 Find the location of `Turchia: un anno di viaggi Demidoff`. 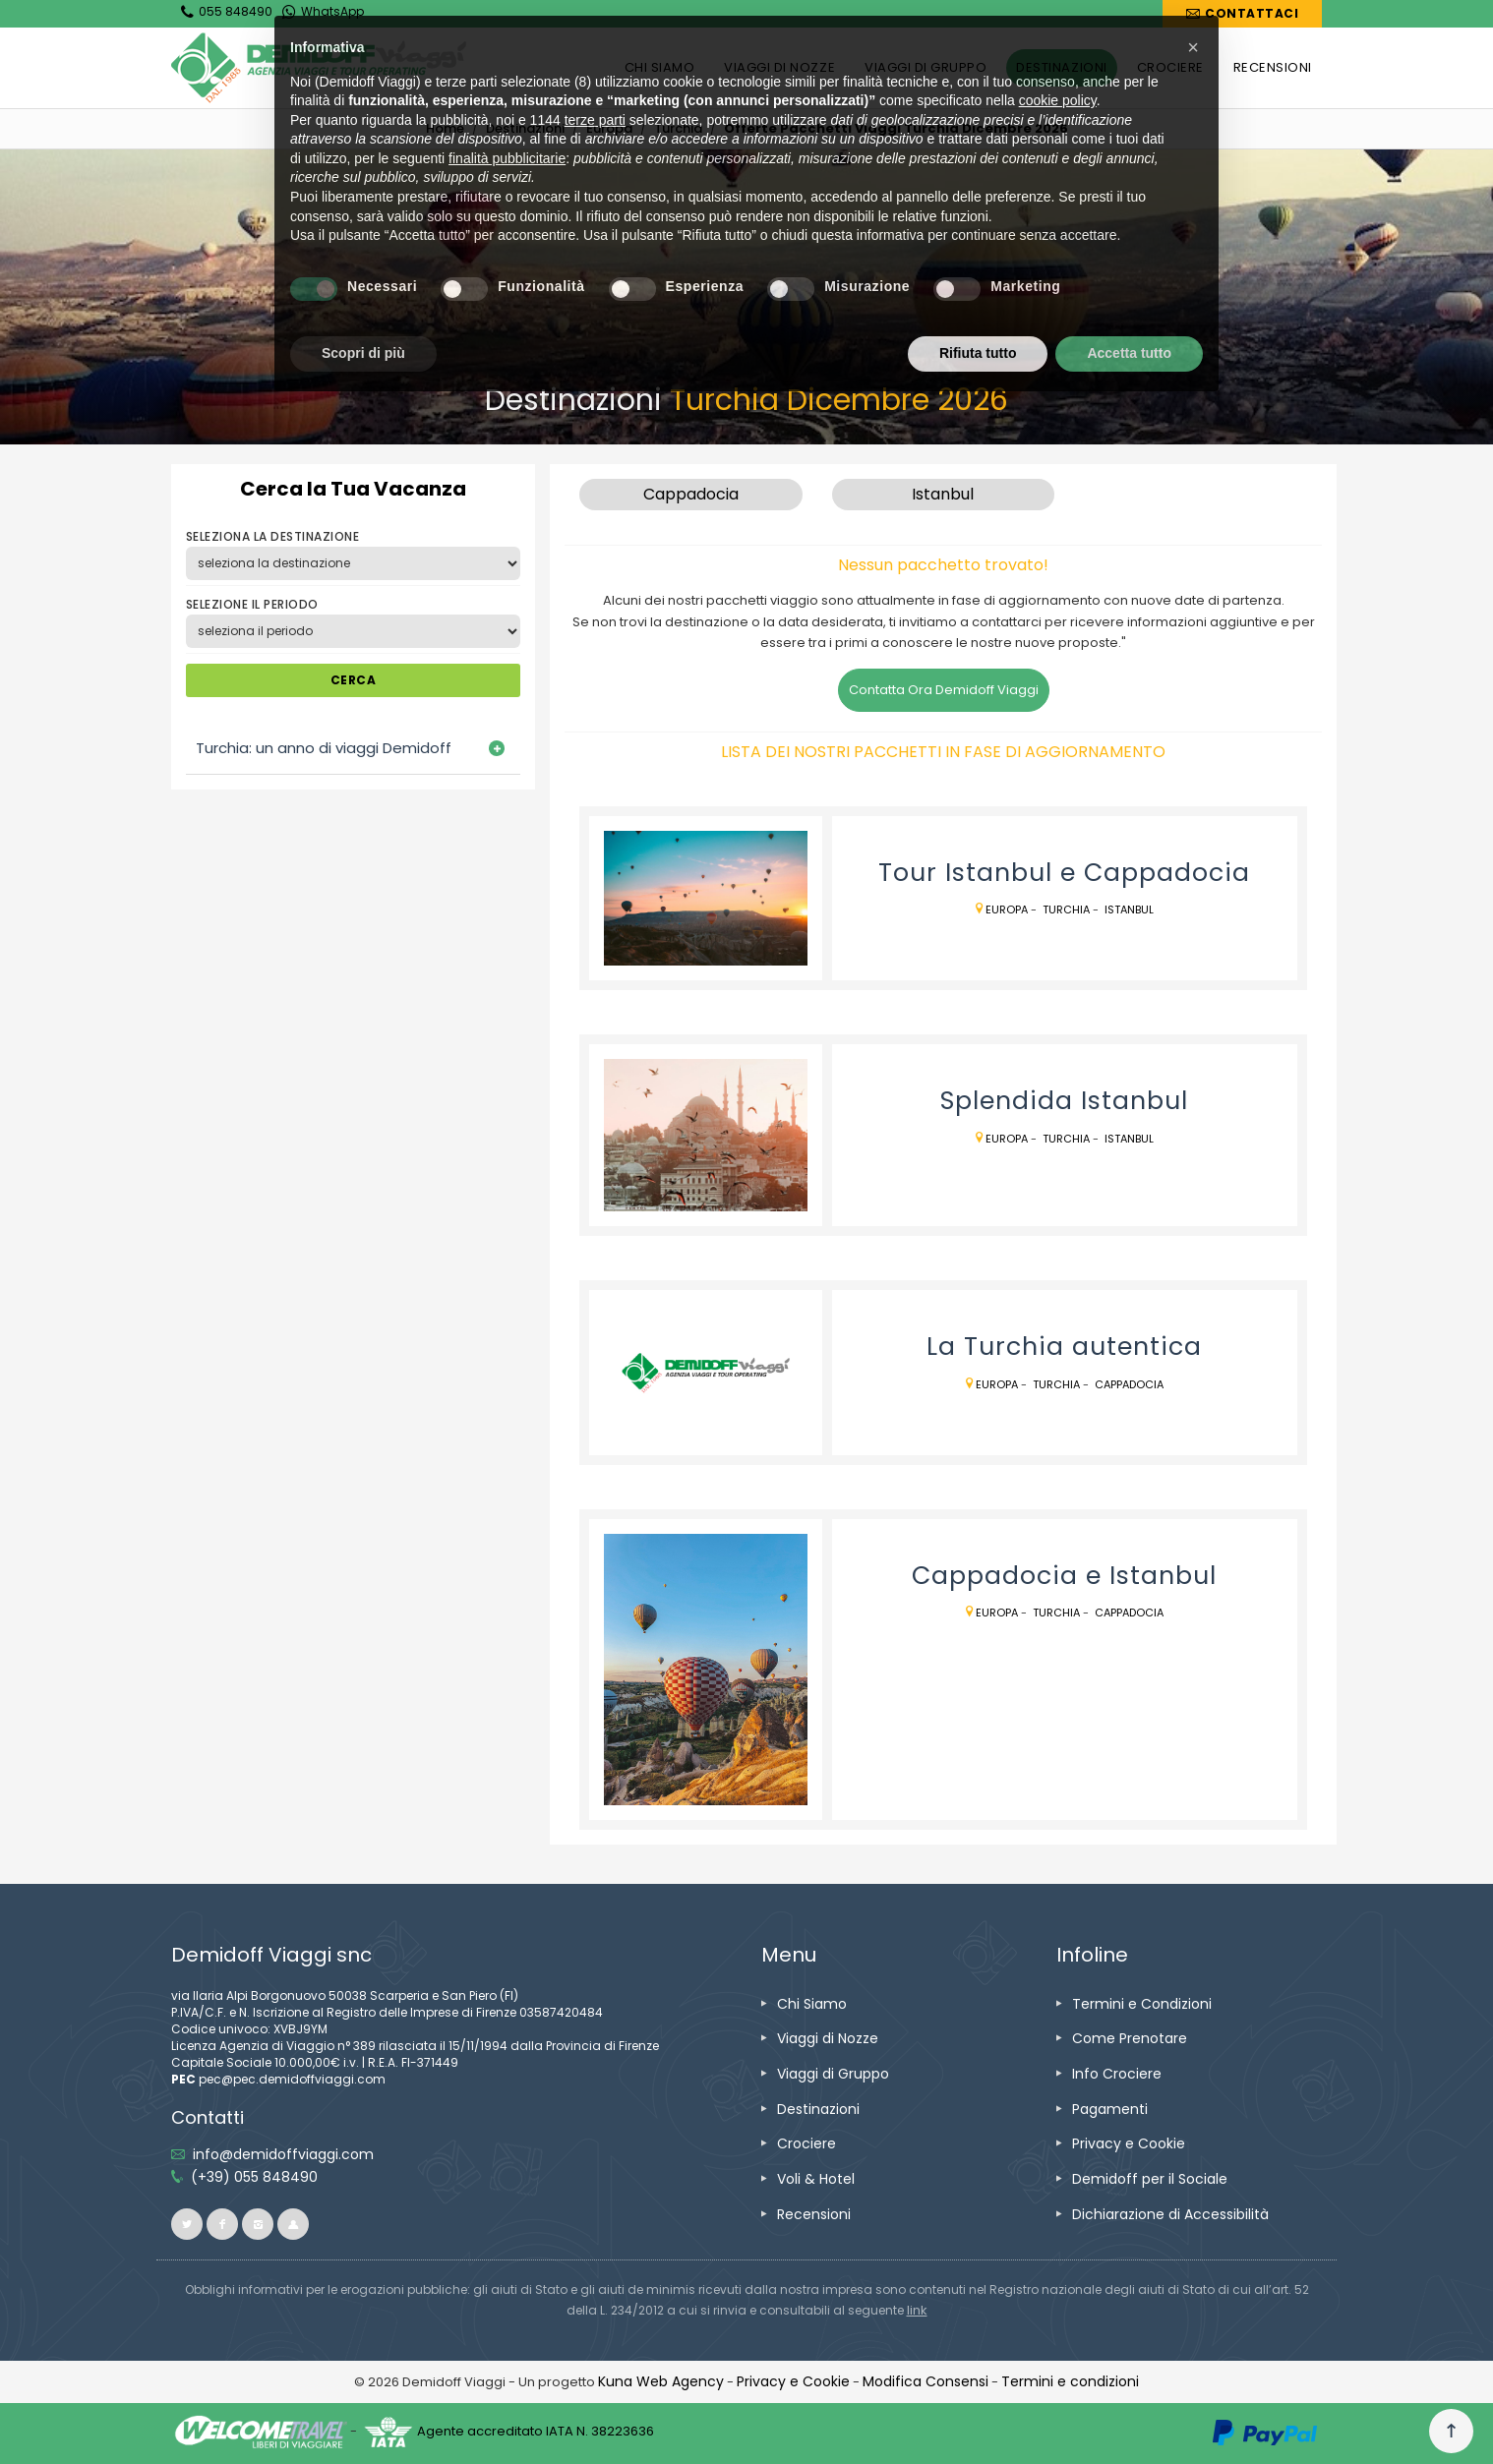

Turchia: un anno di viaggi Demidoff is located at coordinates (323, 747).